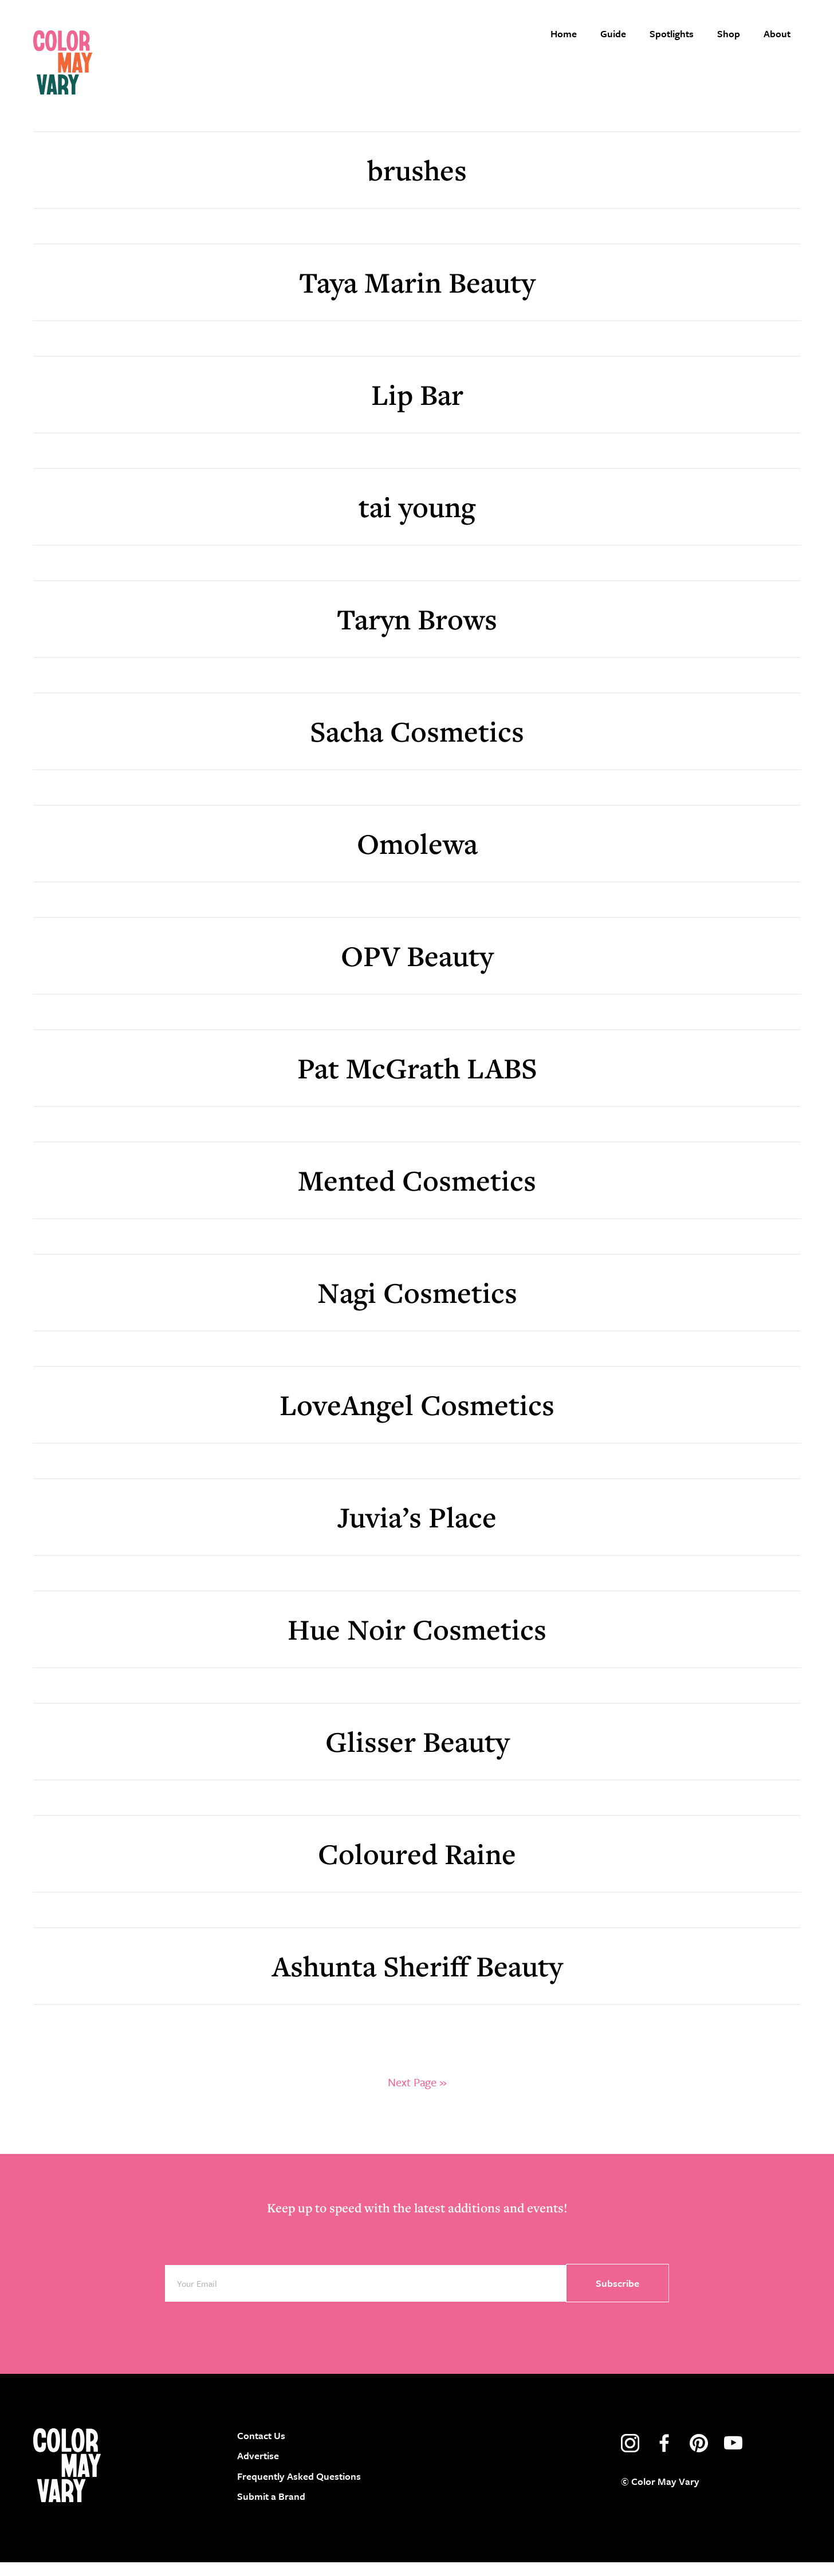 The height and width of the screenshot is (2576, 834). What do you see at coordinates (417, 295) in the screenshot?
I see `Taya Marin Beauty` at bounding box center [417, 295].